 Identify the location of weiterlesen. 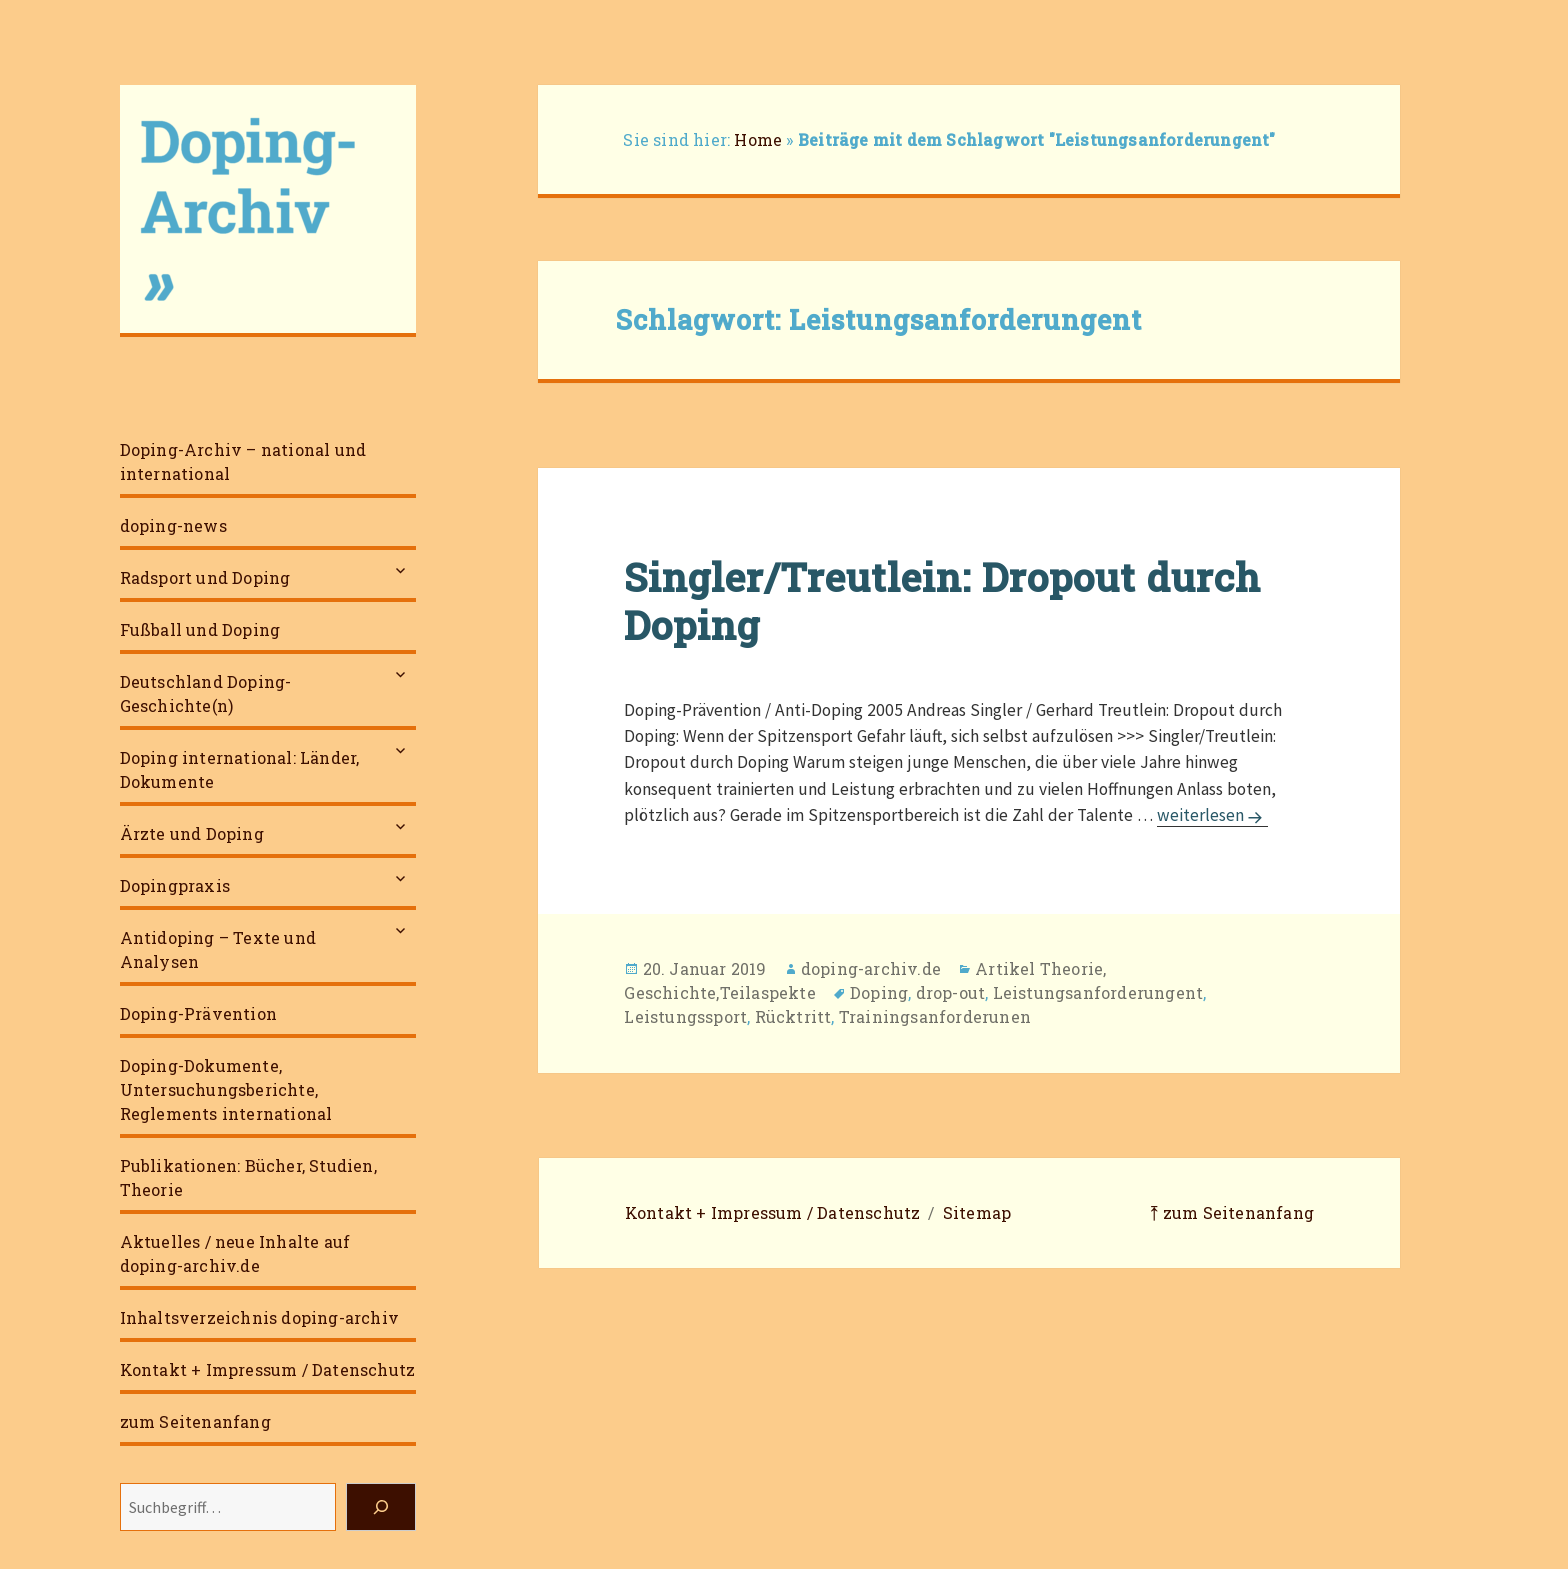
(1212, 815).